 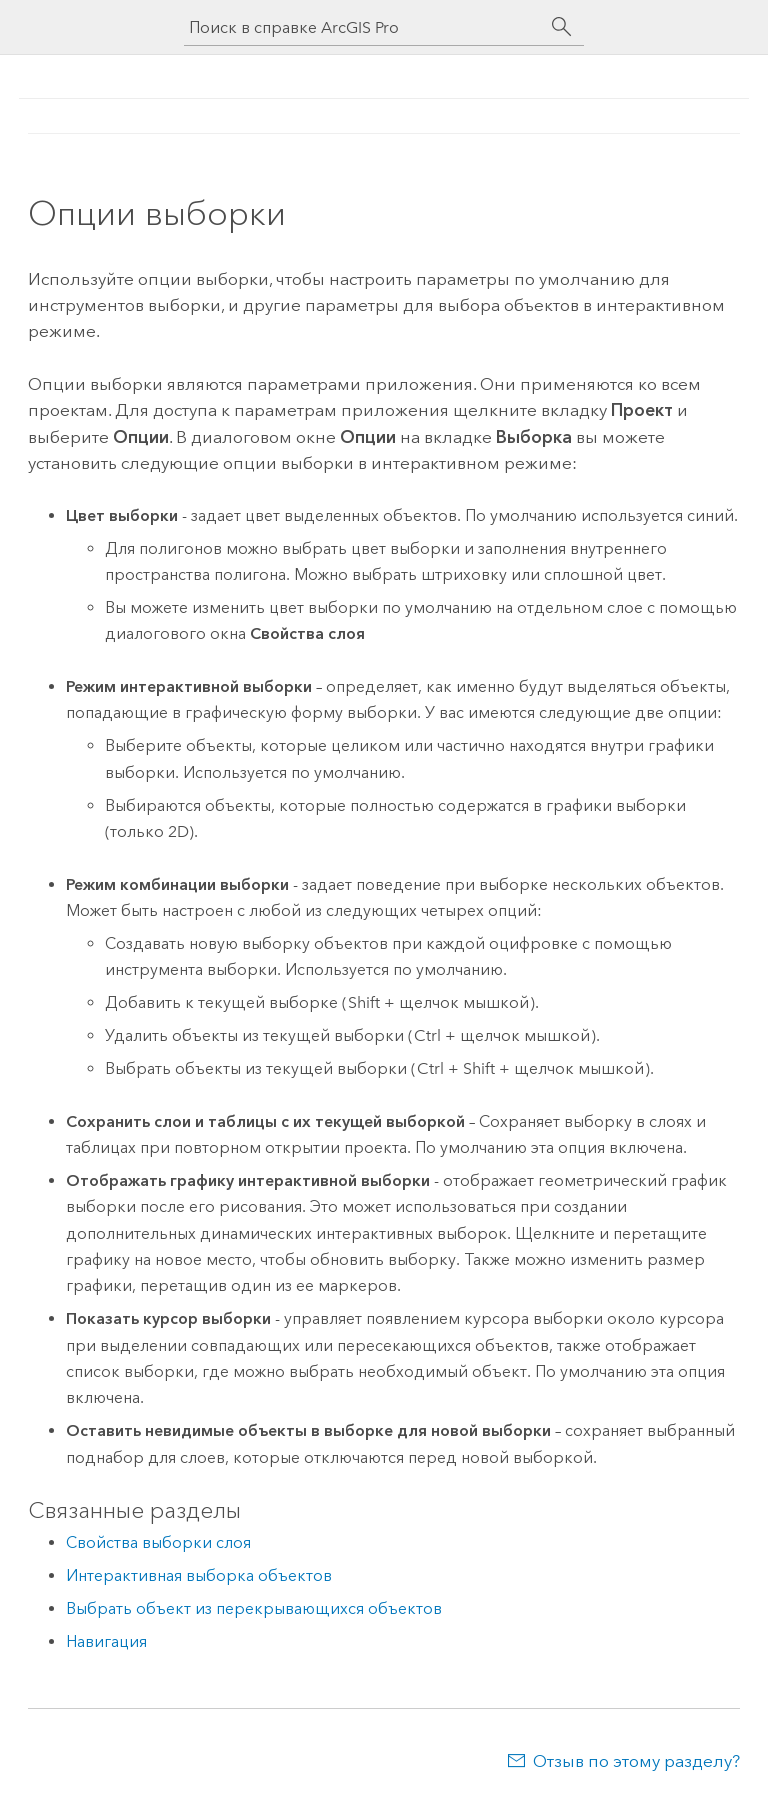 I want to click on [Поиск в справке ArcGIS Pro], so click(x=364, y=27).